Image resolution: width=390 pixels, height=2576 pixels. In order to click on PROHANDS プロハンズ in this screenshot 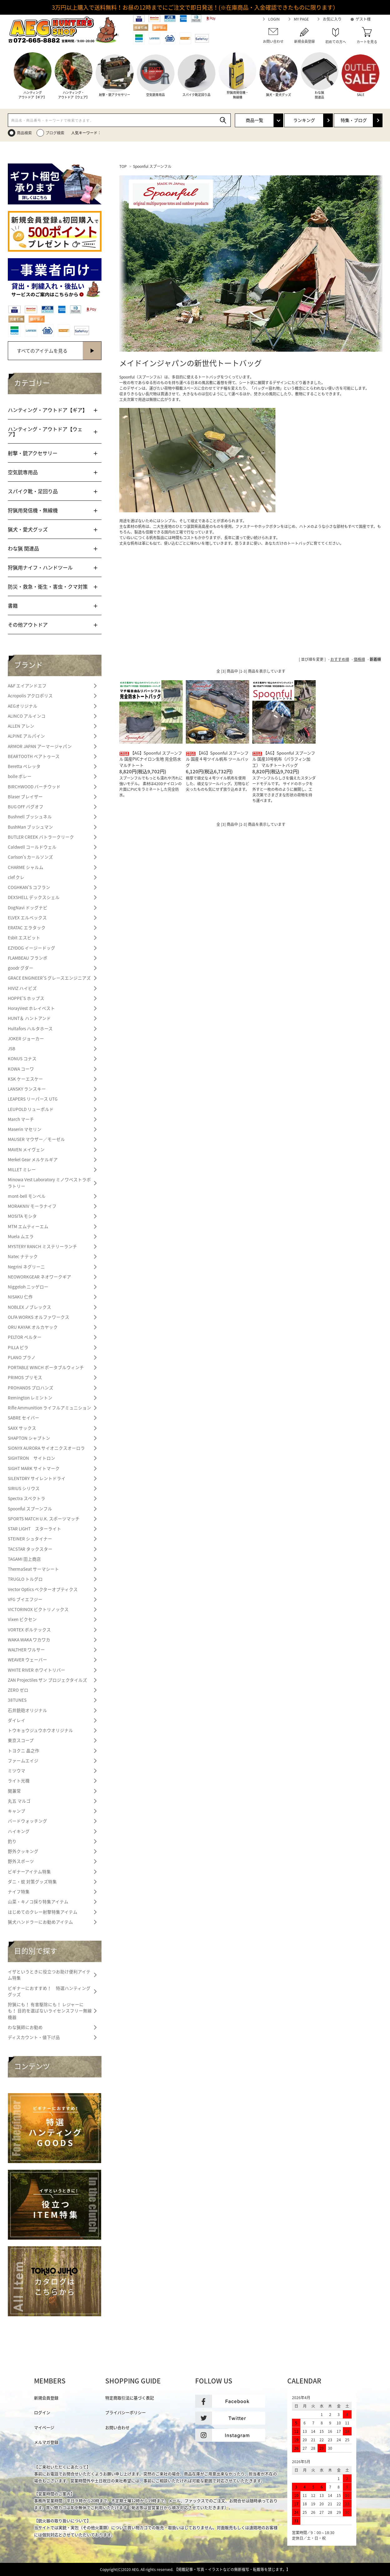, I will do `click(30, 1387)`.